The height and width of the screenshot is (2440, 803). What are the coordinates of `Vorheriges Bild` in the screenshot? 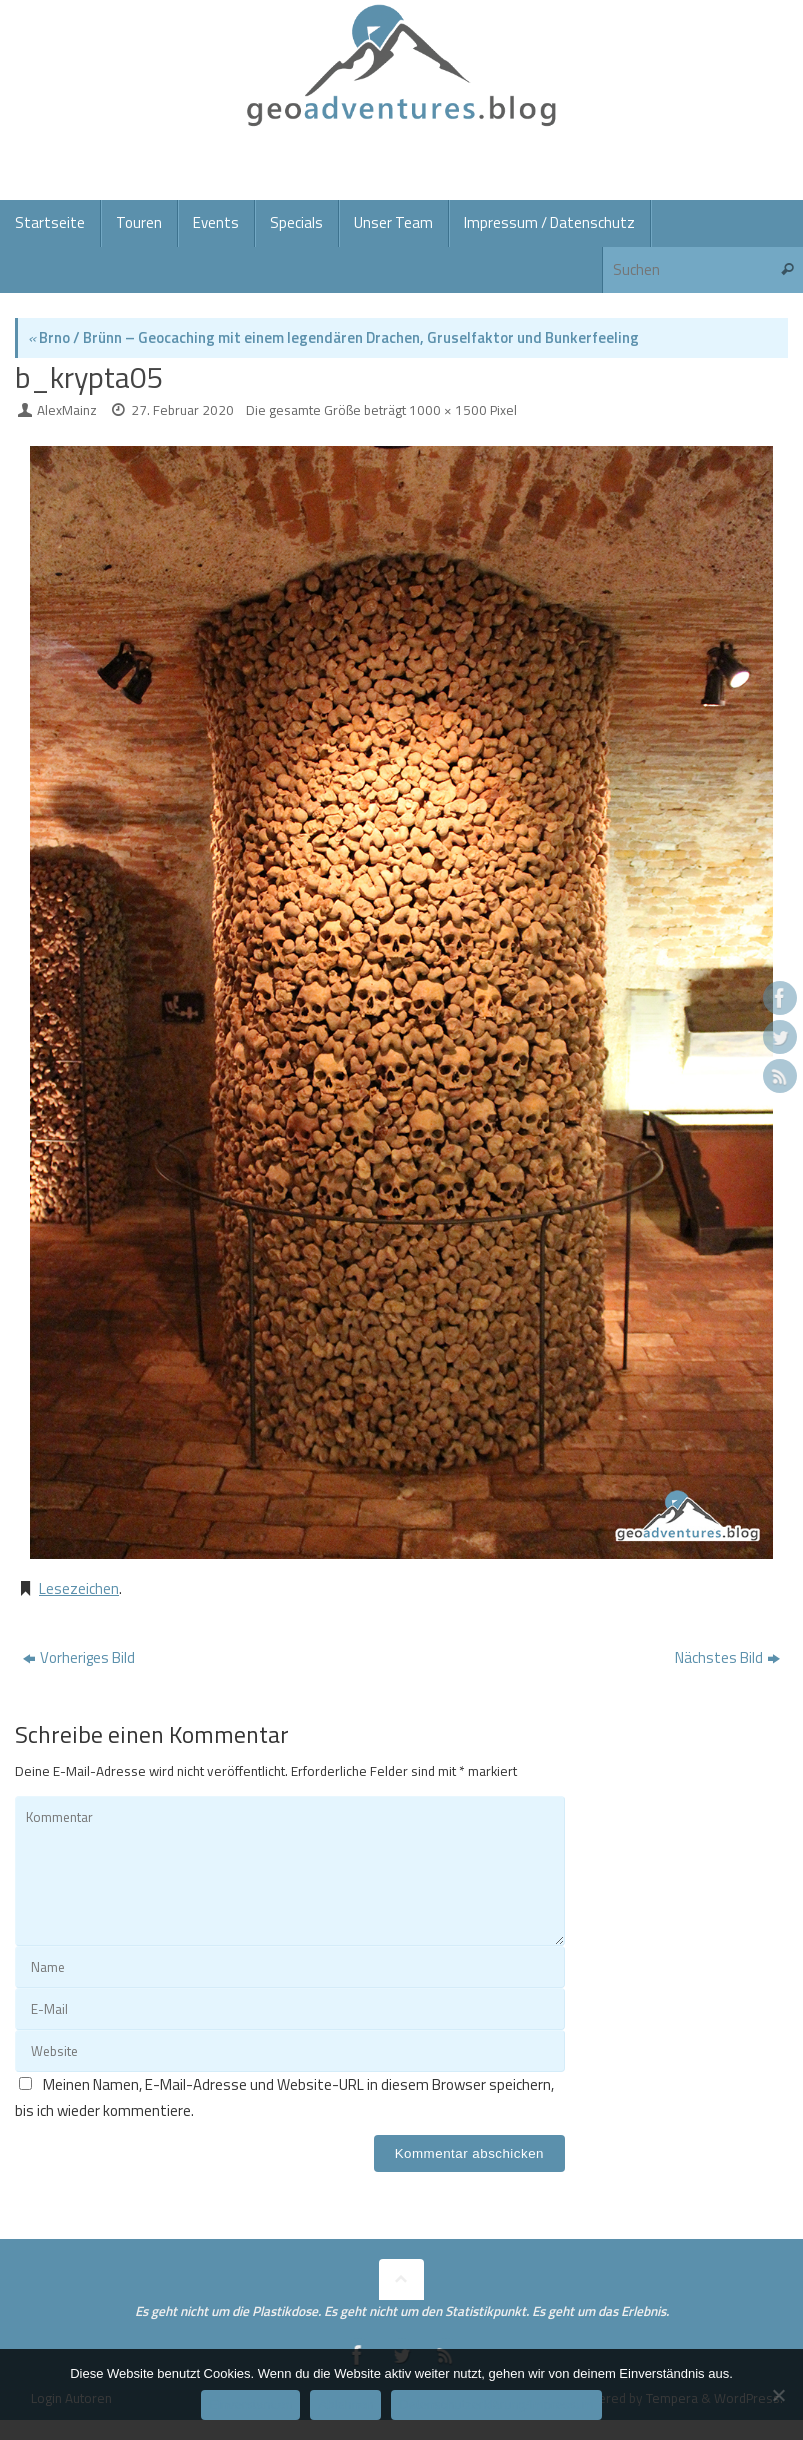 It's located at (79, 1657).